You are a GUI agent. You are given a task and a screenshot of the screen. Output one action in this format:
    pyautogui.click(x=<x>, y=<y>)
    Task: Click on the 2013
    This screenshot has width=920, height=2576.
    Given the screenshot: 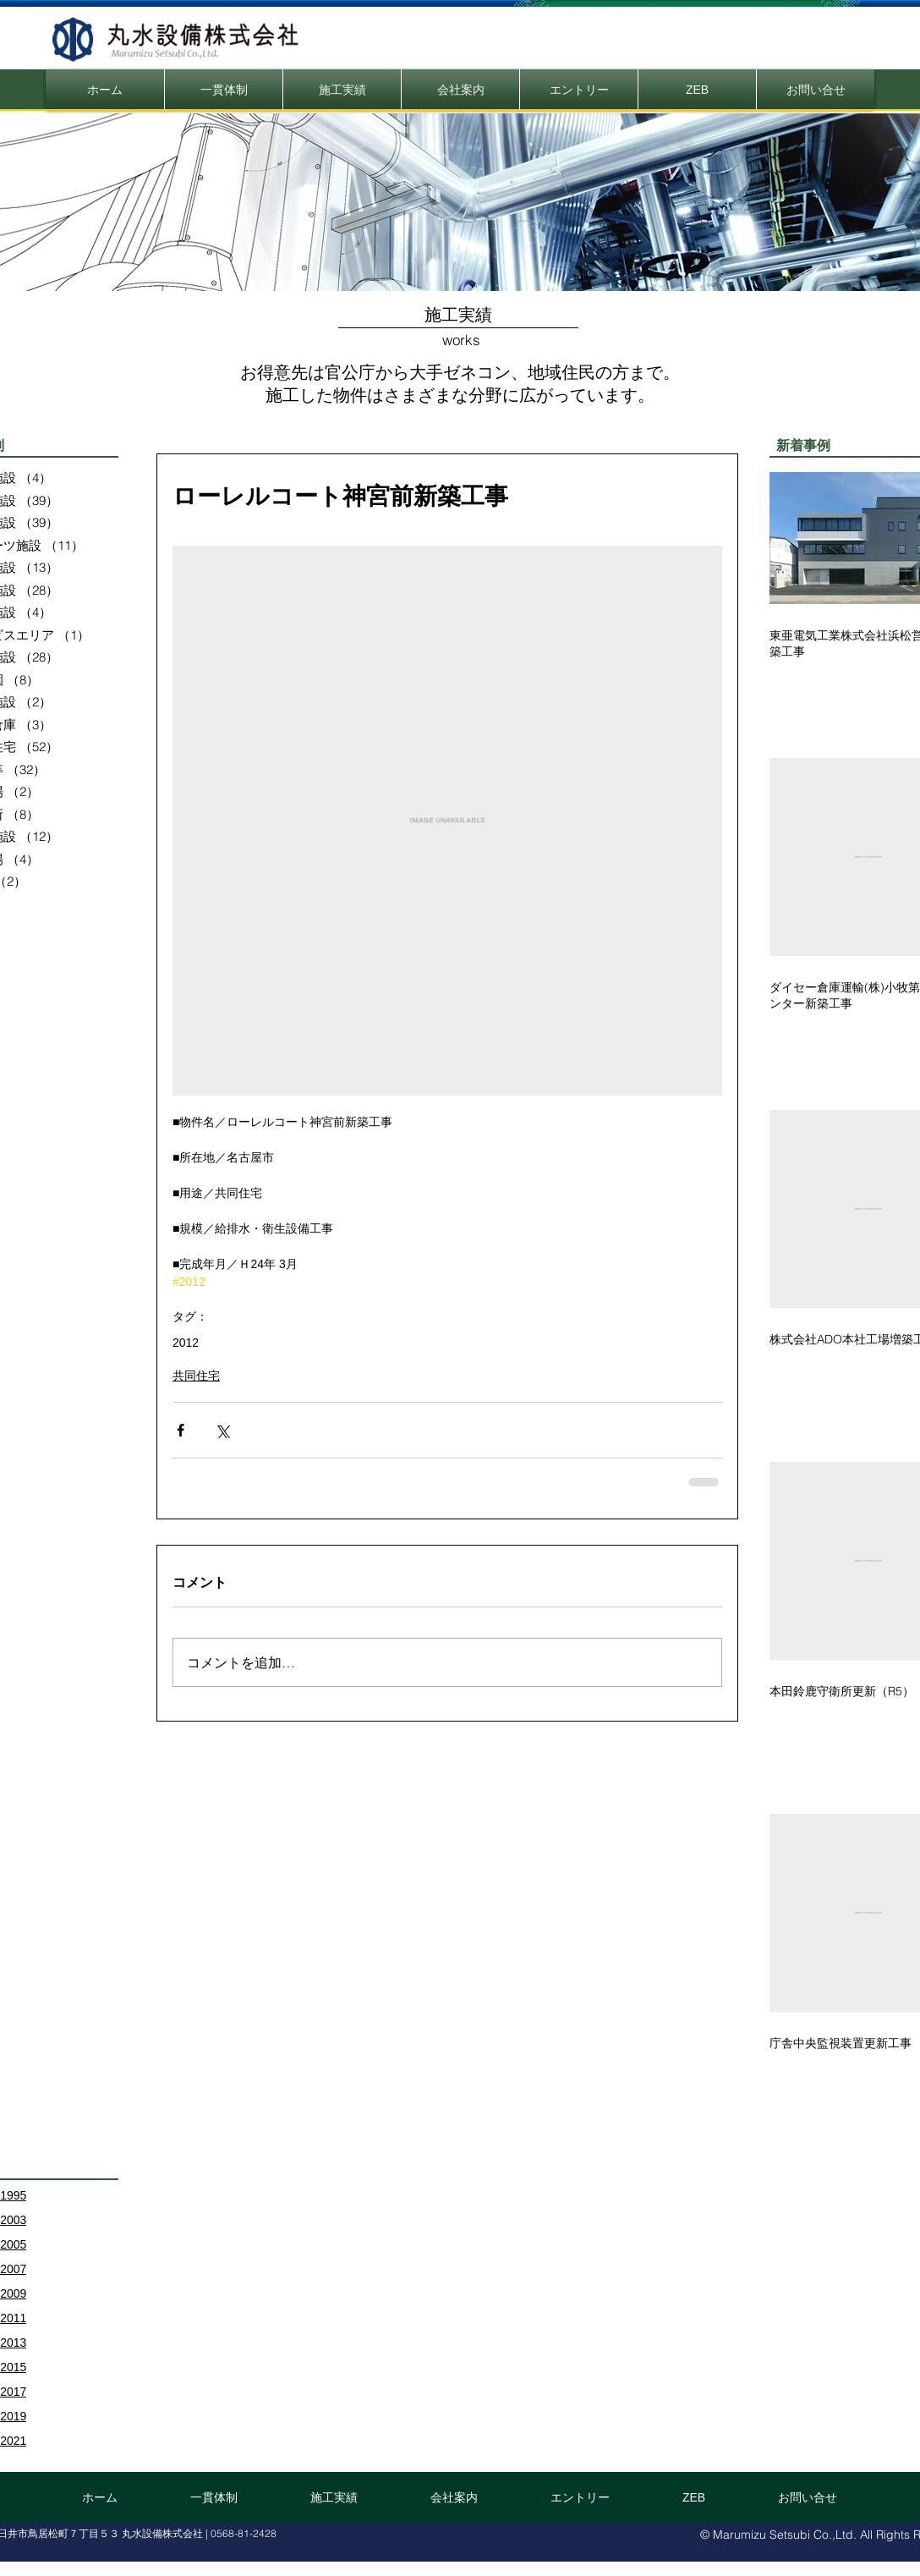 What is the action you would take?
    pyautogui.click(x=13, y=2342)
    